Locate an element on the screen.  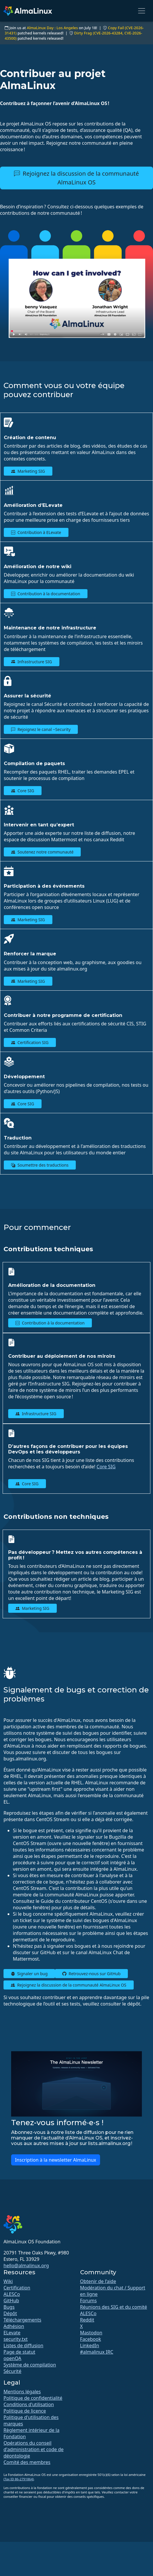
Wiki is located at coordinates (8, 2281).